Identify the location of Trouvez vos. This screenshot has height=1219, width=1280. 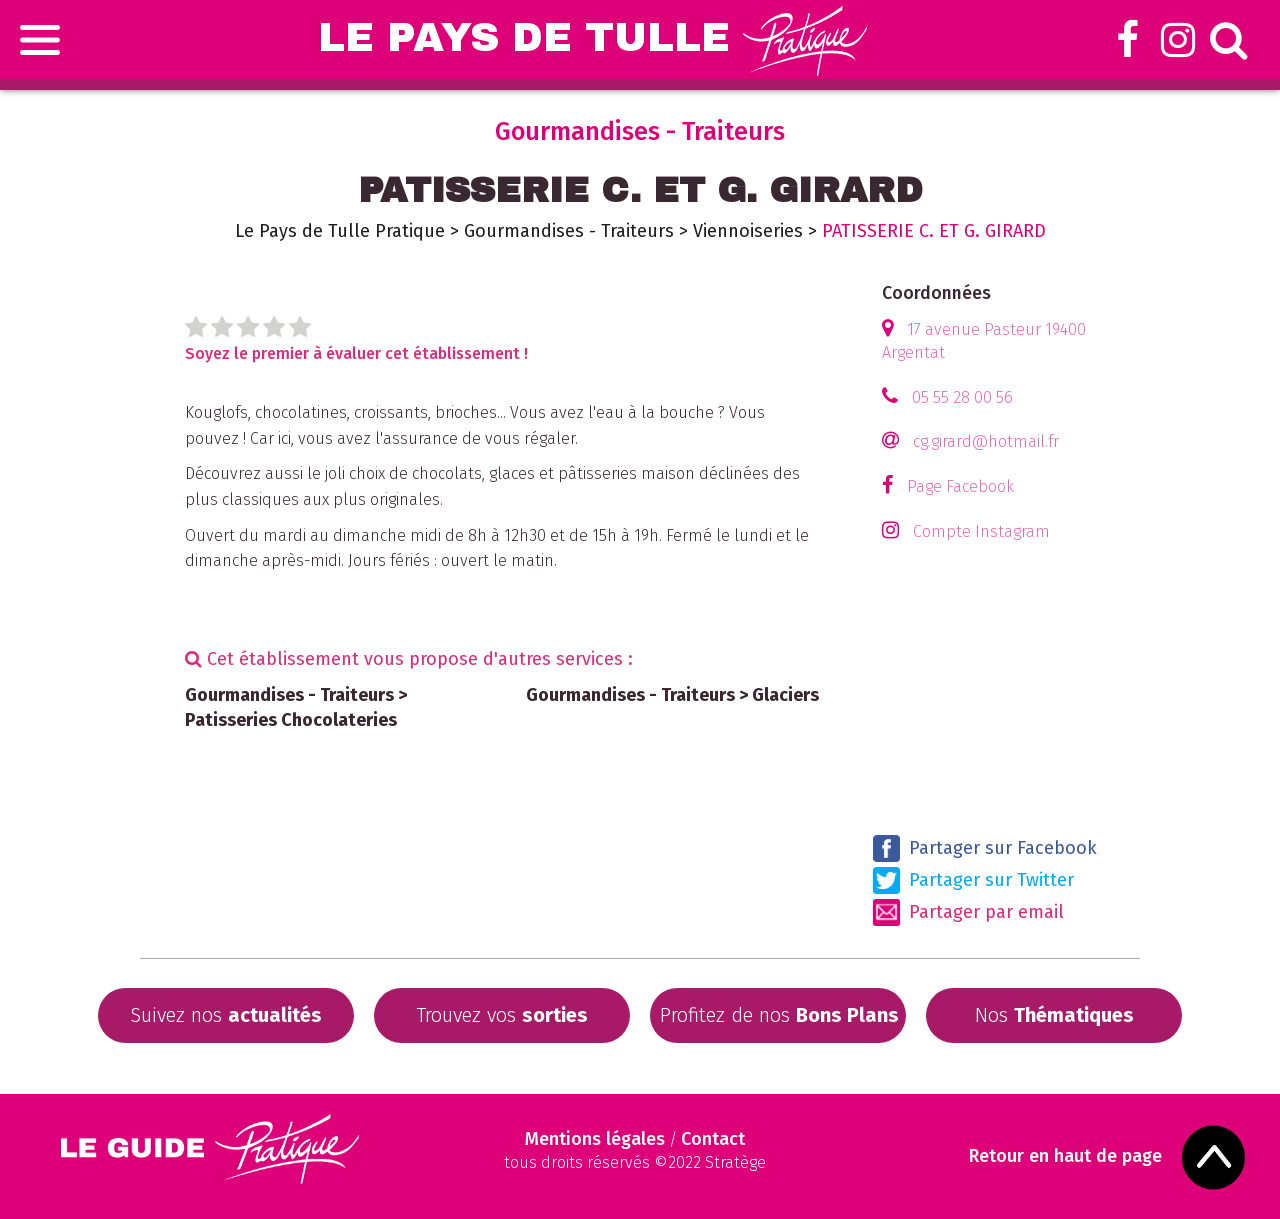
(502, 1015).